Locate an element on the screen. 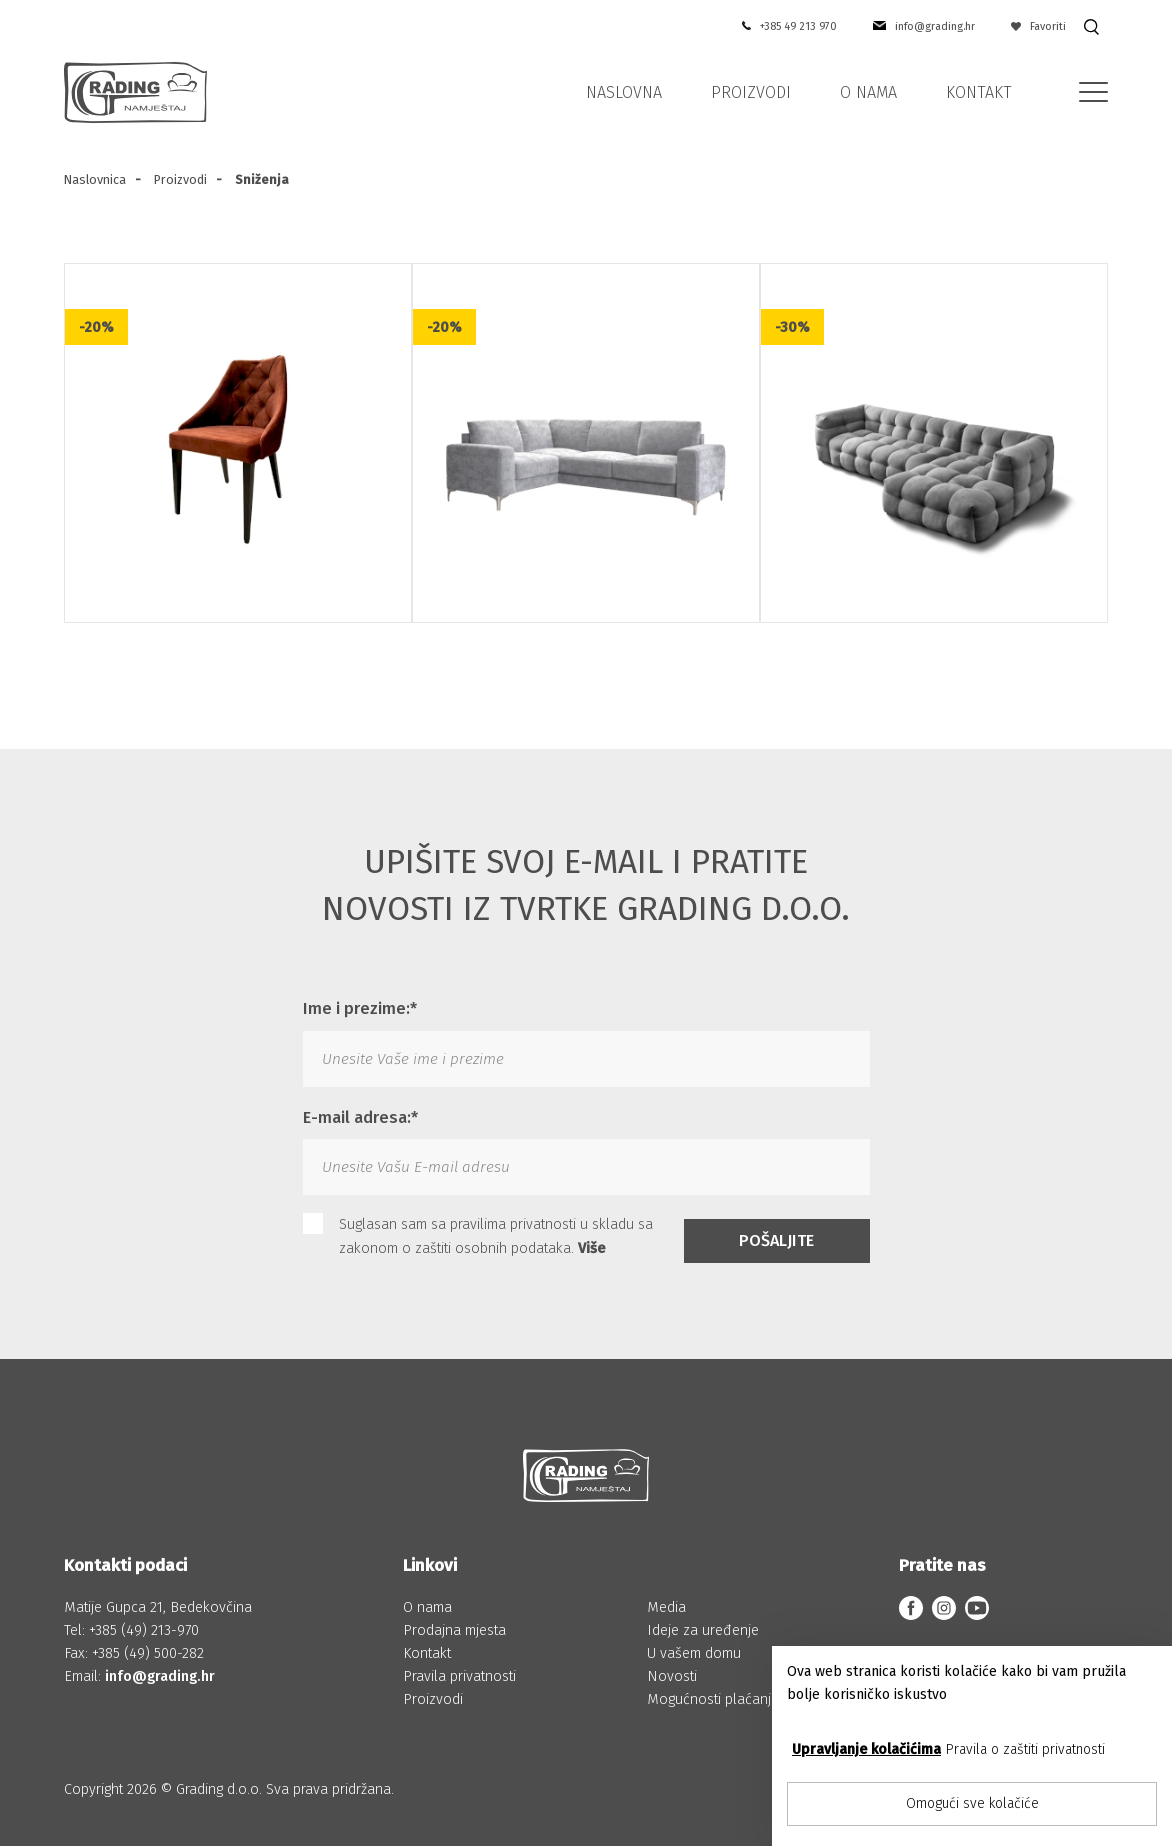 The width and height of the screenshot is (1172, 1846). Favoriti is located at coordinates (1039, 26).